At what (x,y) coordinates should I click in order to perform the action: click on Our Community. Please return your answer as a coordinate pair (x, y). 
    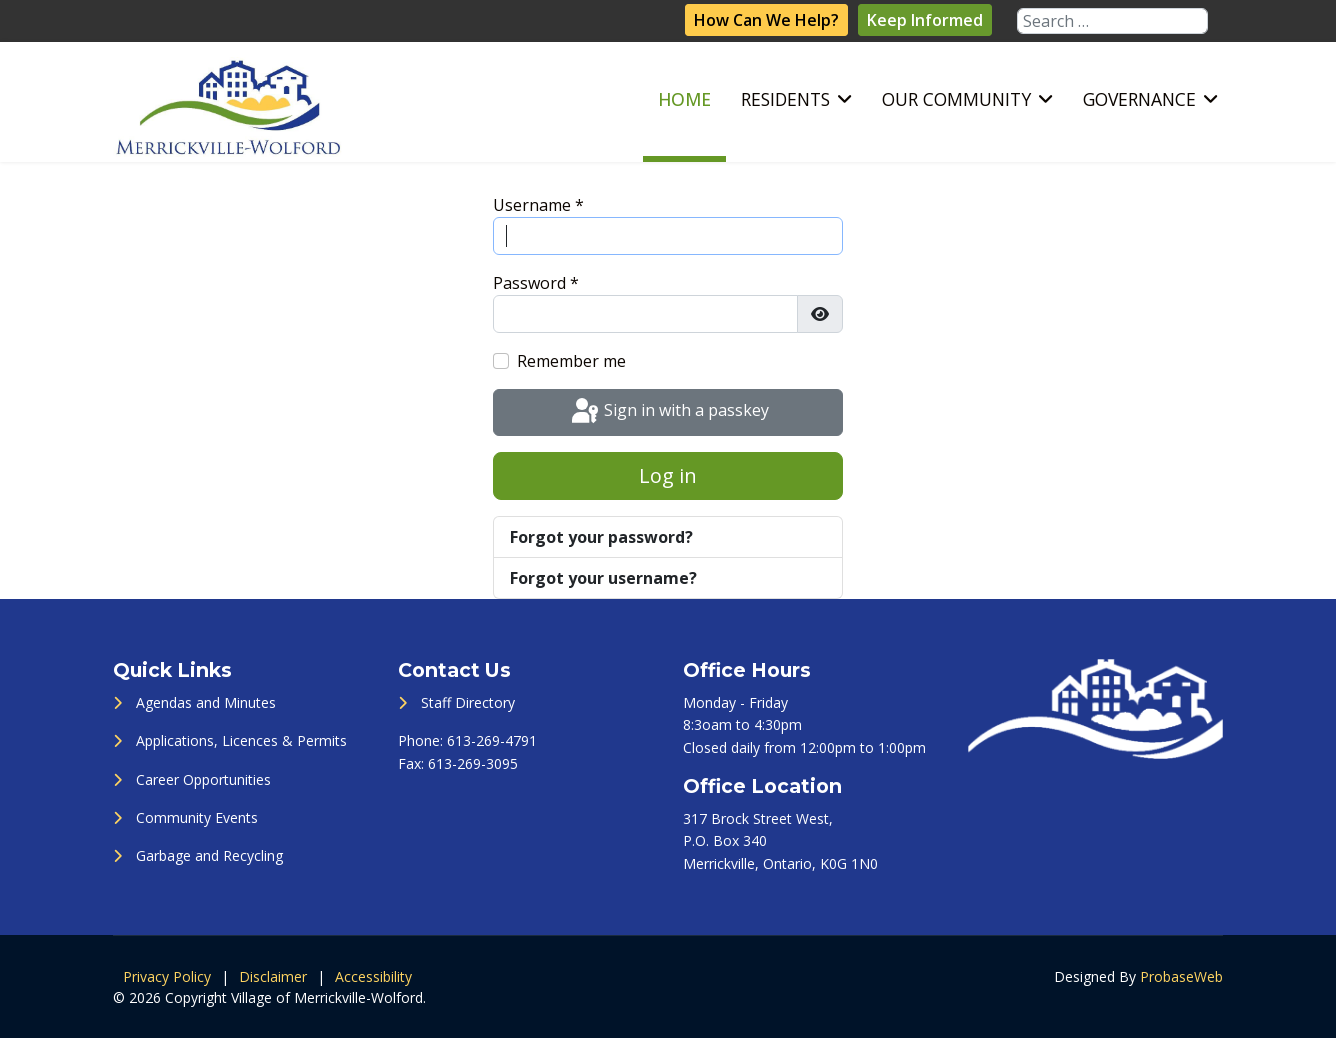
    Looking at the image, I should click on (956, 99).